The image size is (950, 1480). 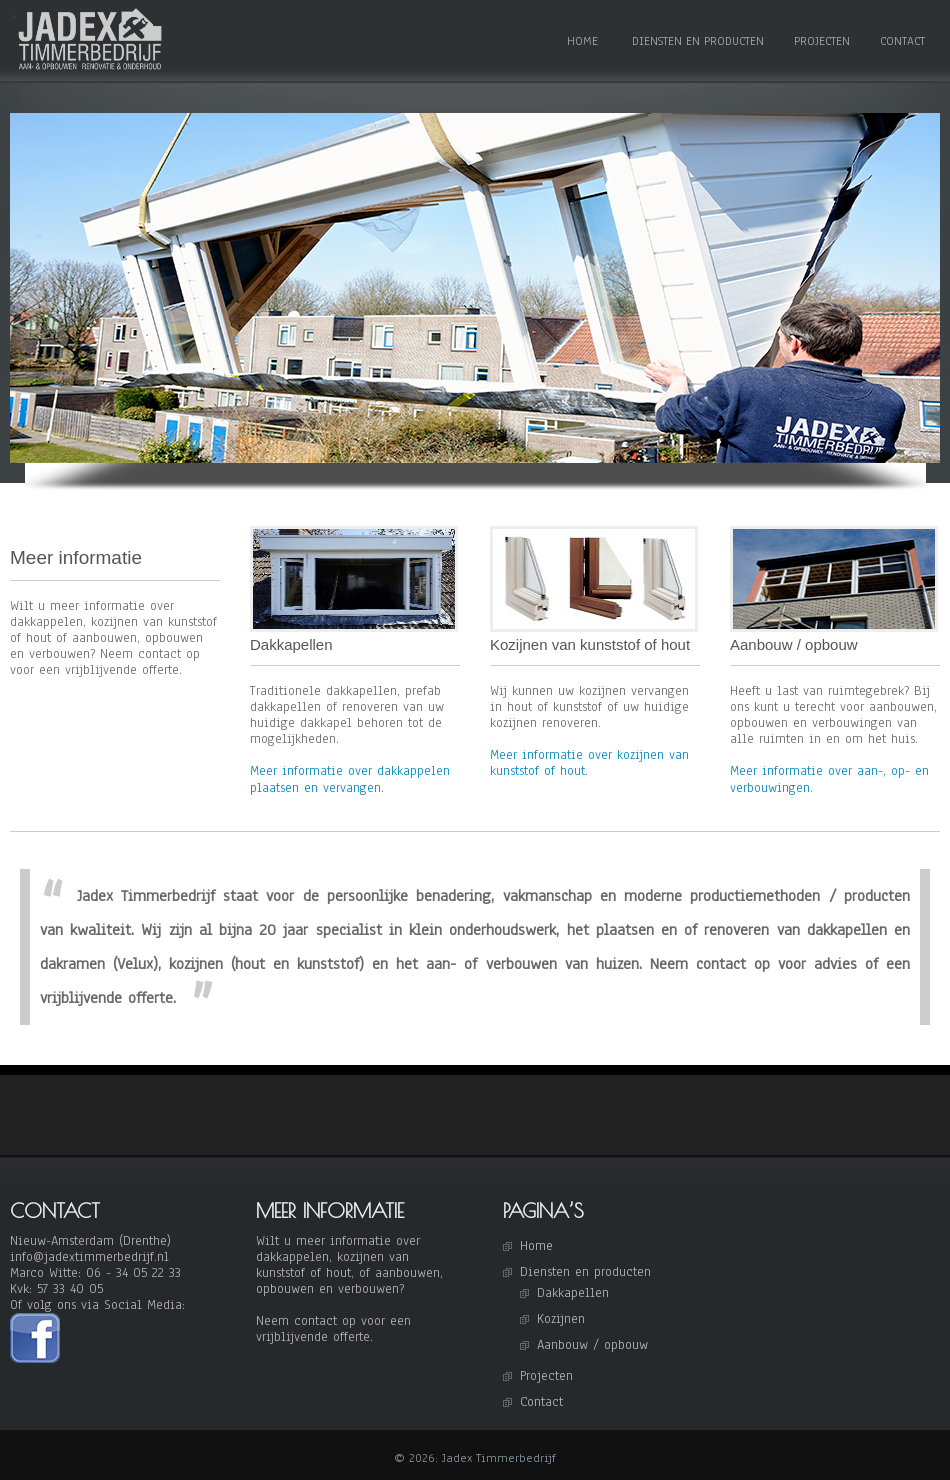 I want to click on Kozijnen, so click(x=561, y=1319).